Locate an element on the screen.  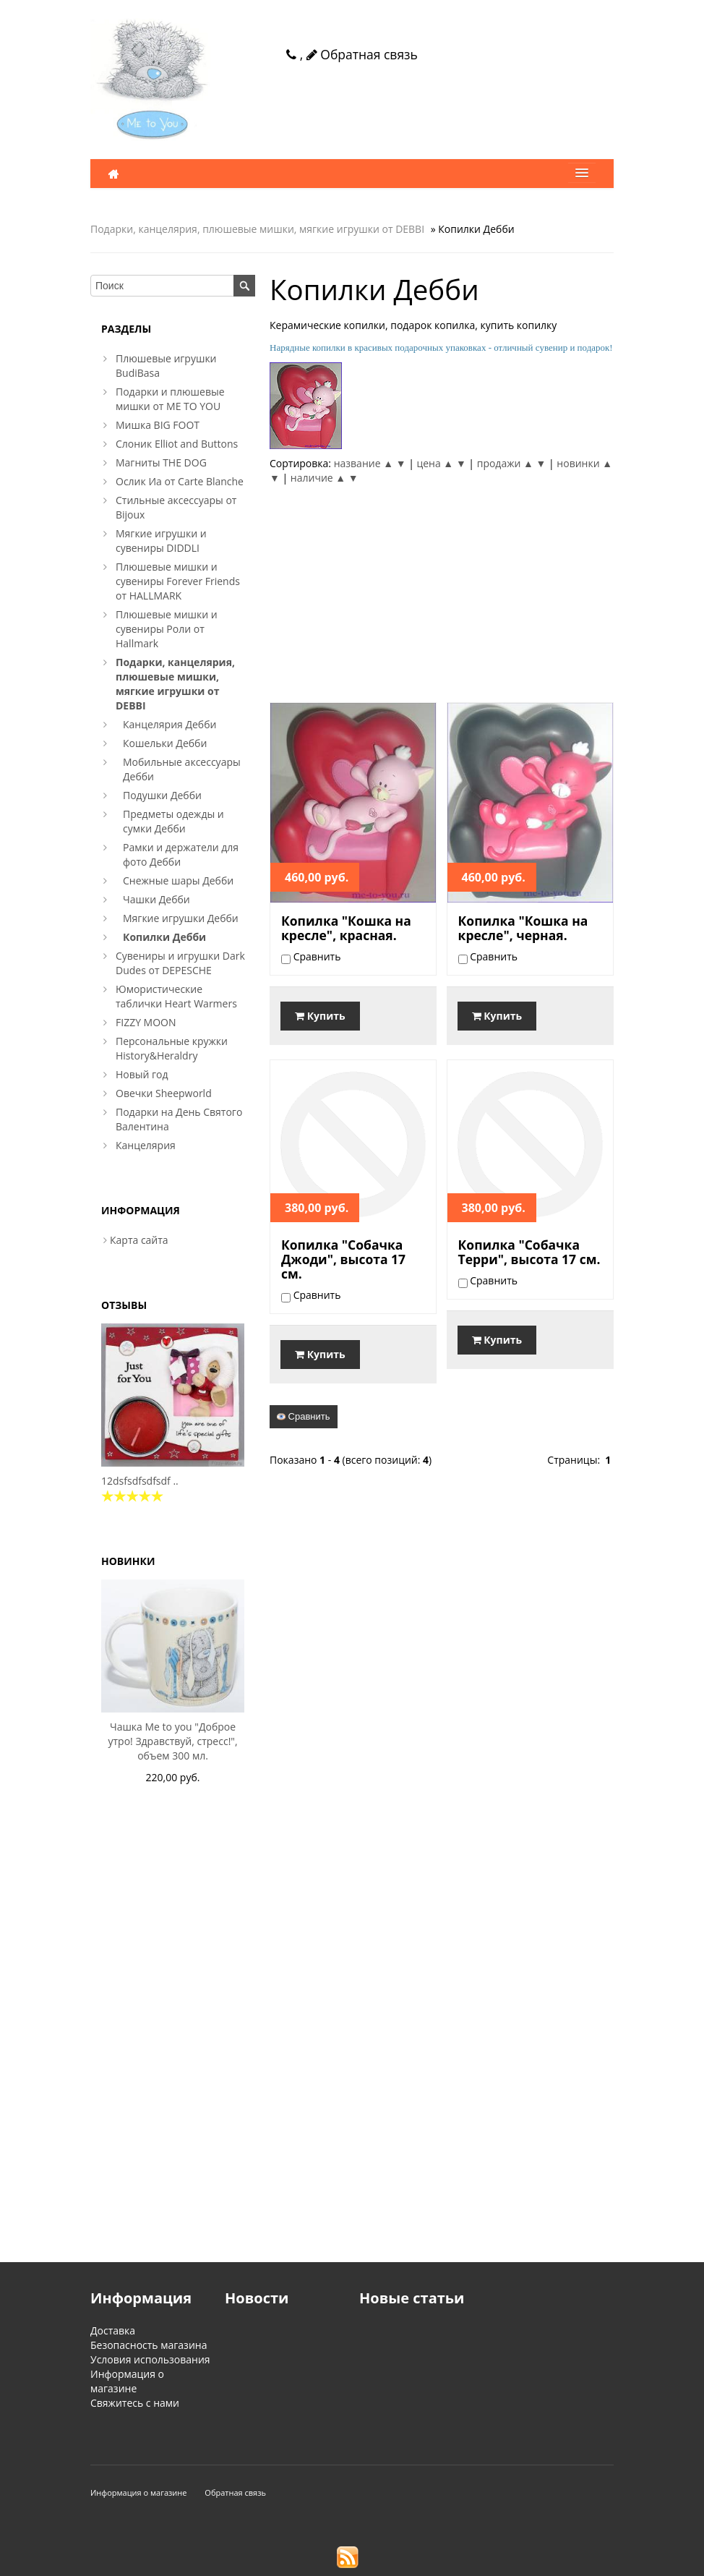
FIZZY MOON is located at coordinates (146, 1022).